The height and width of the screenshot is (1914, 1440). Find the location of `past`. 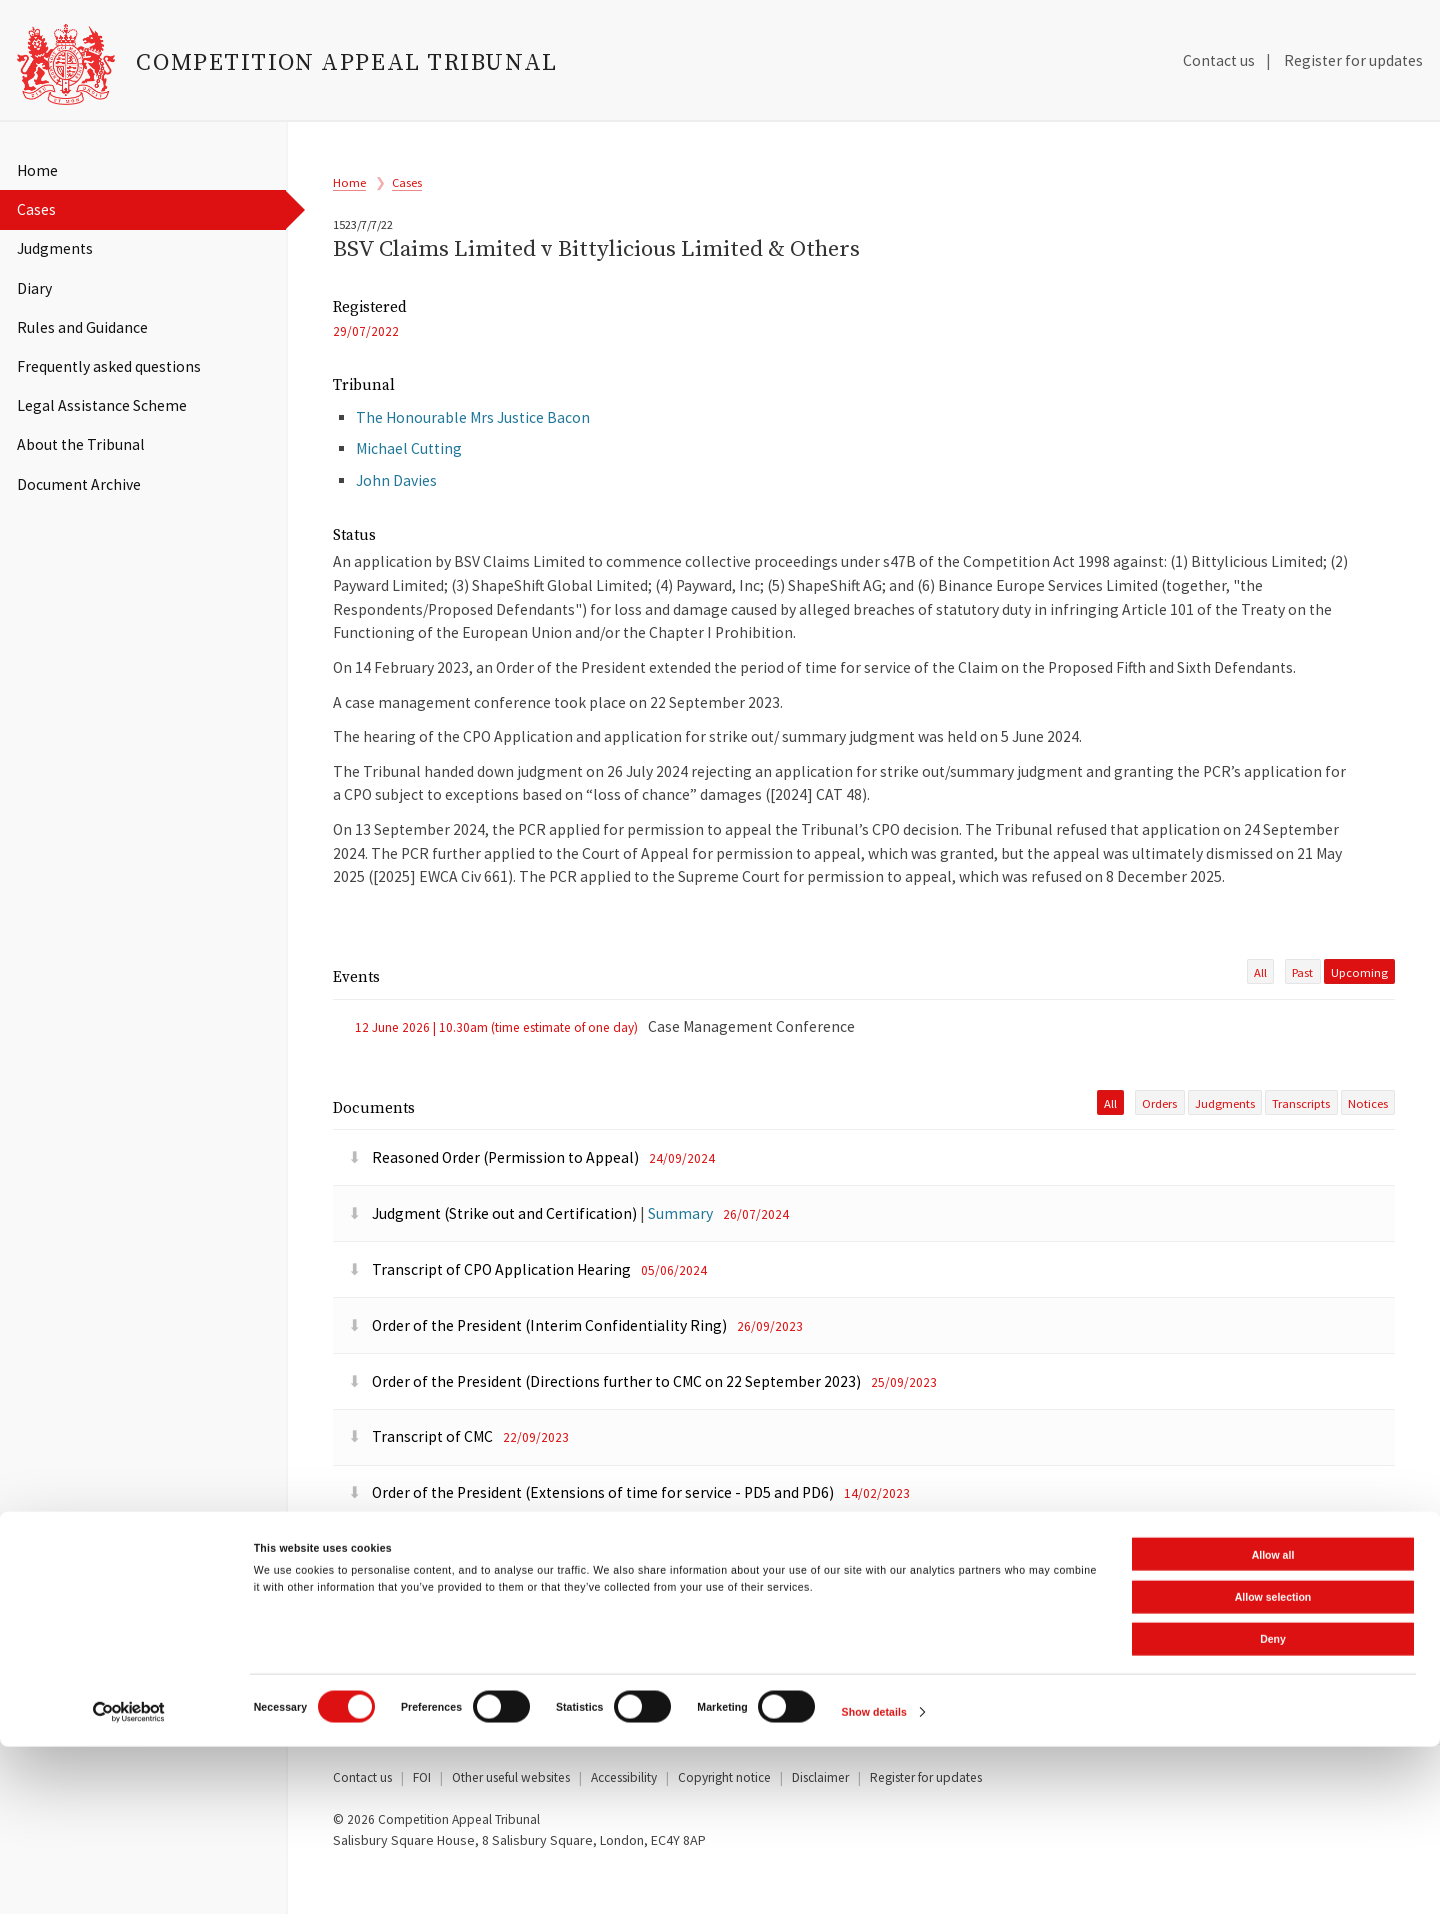

past is located at coordinates (1302, 1007).